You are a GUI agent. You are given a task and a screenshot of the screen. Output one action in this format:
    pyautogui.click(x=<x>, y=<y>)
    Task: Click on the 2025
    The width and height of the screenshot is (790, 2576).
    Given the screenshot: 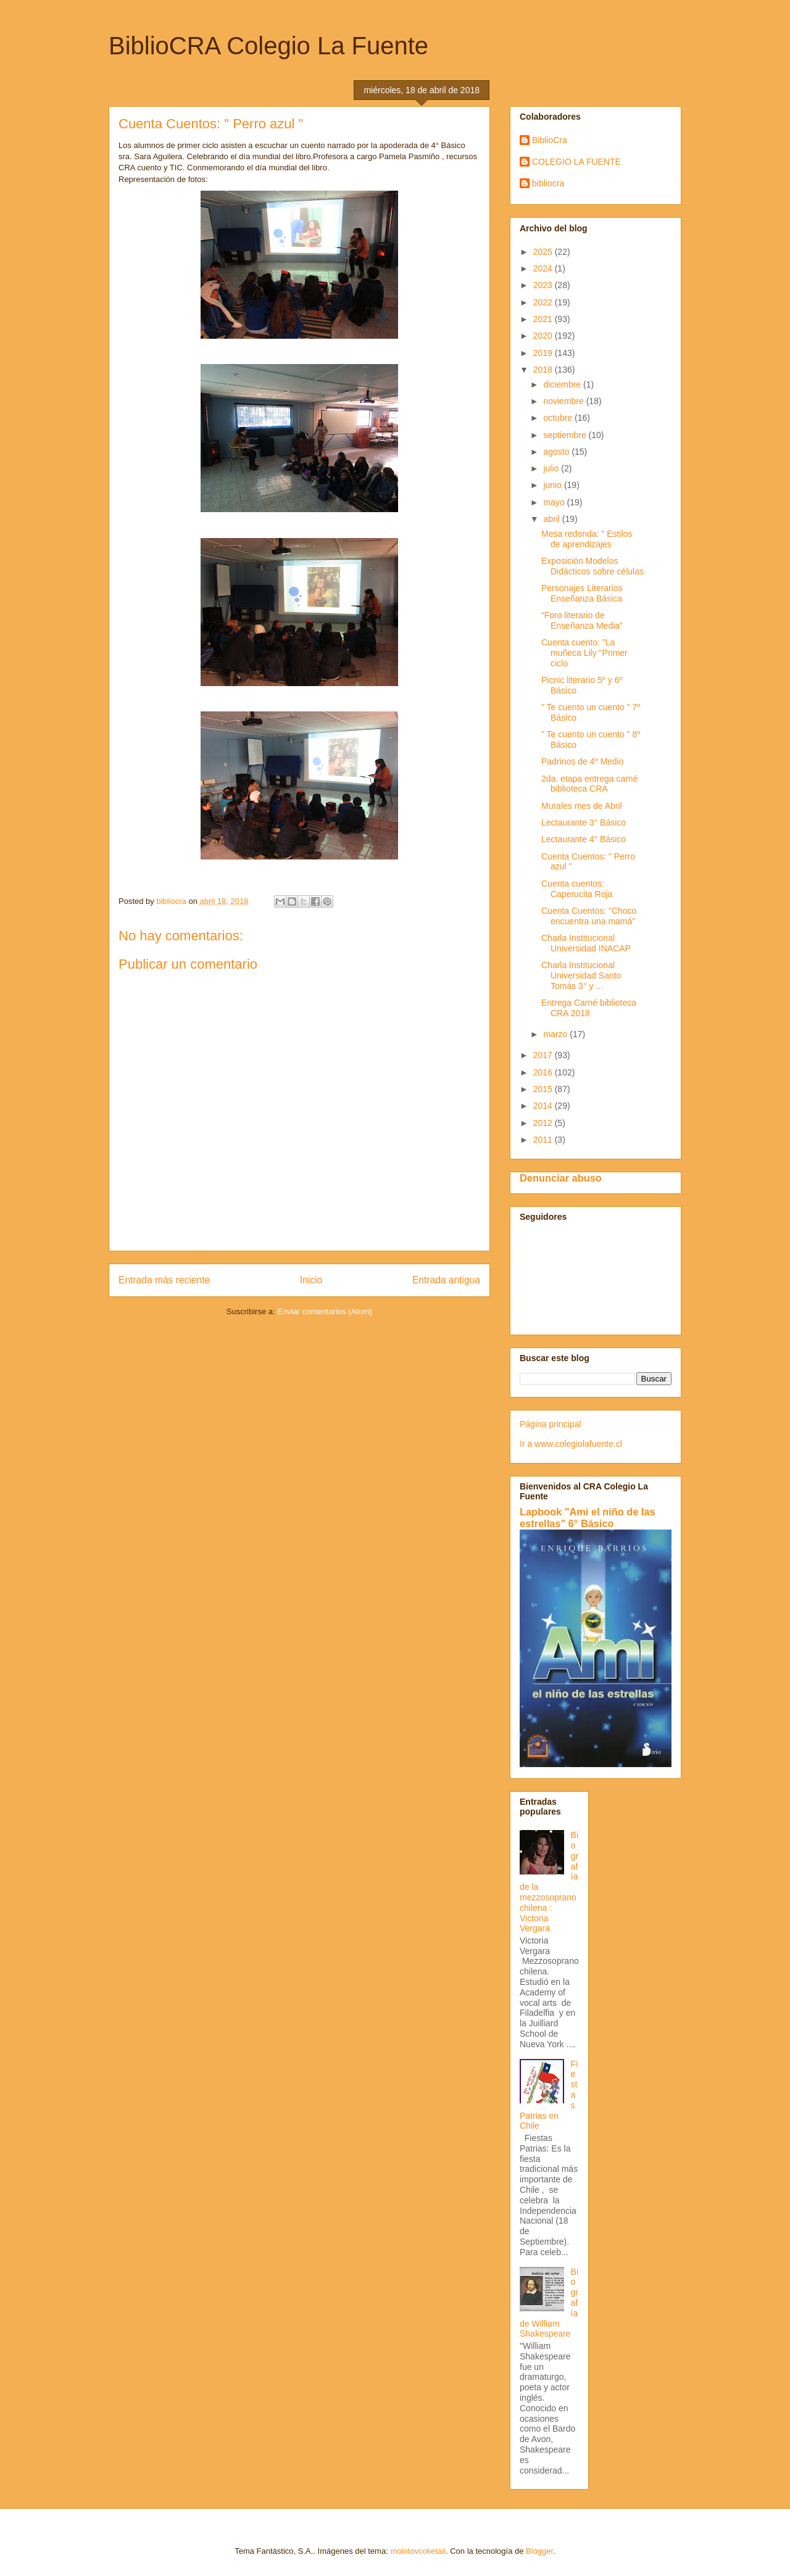 What is the action you would take?
    pyautogui.click(x=544, y=252)
    